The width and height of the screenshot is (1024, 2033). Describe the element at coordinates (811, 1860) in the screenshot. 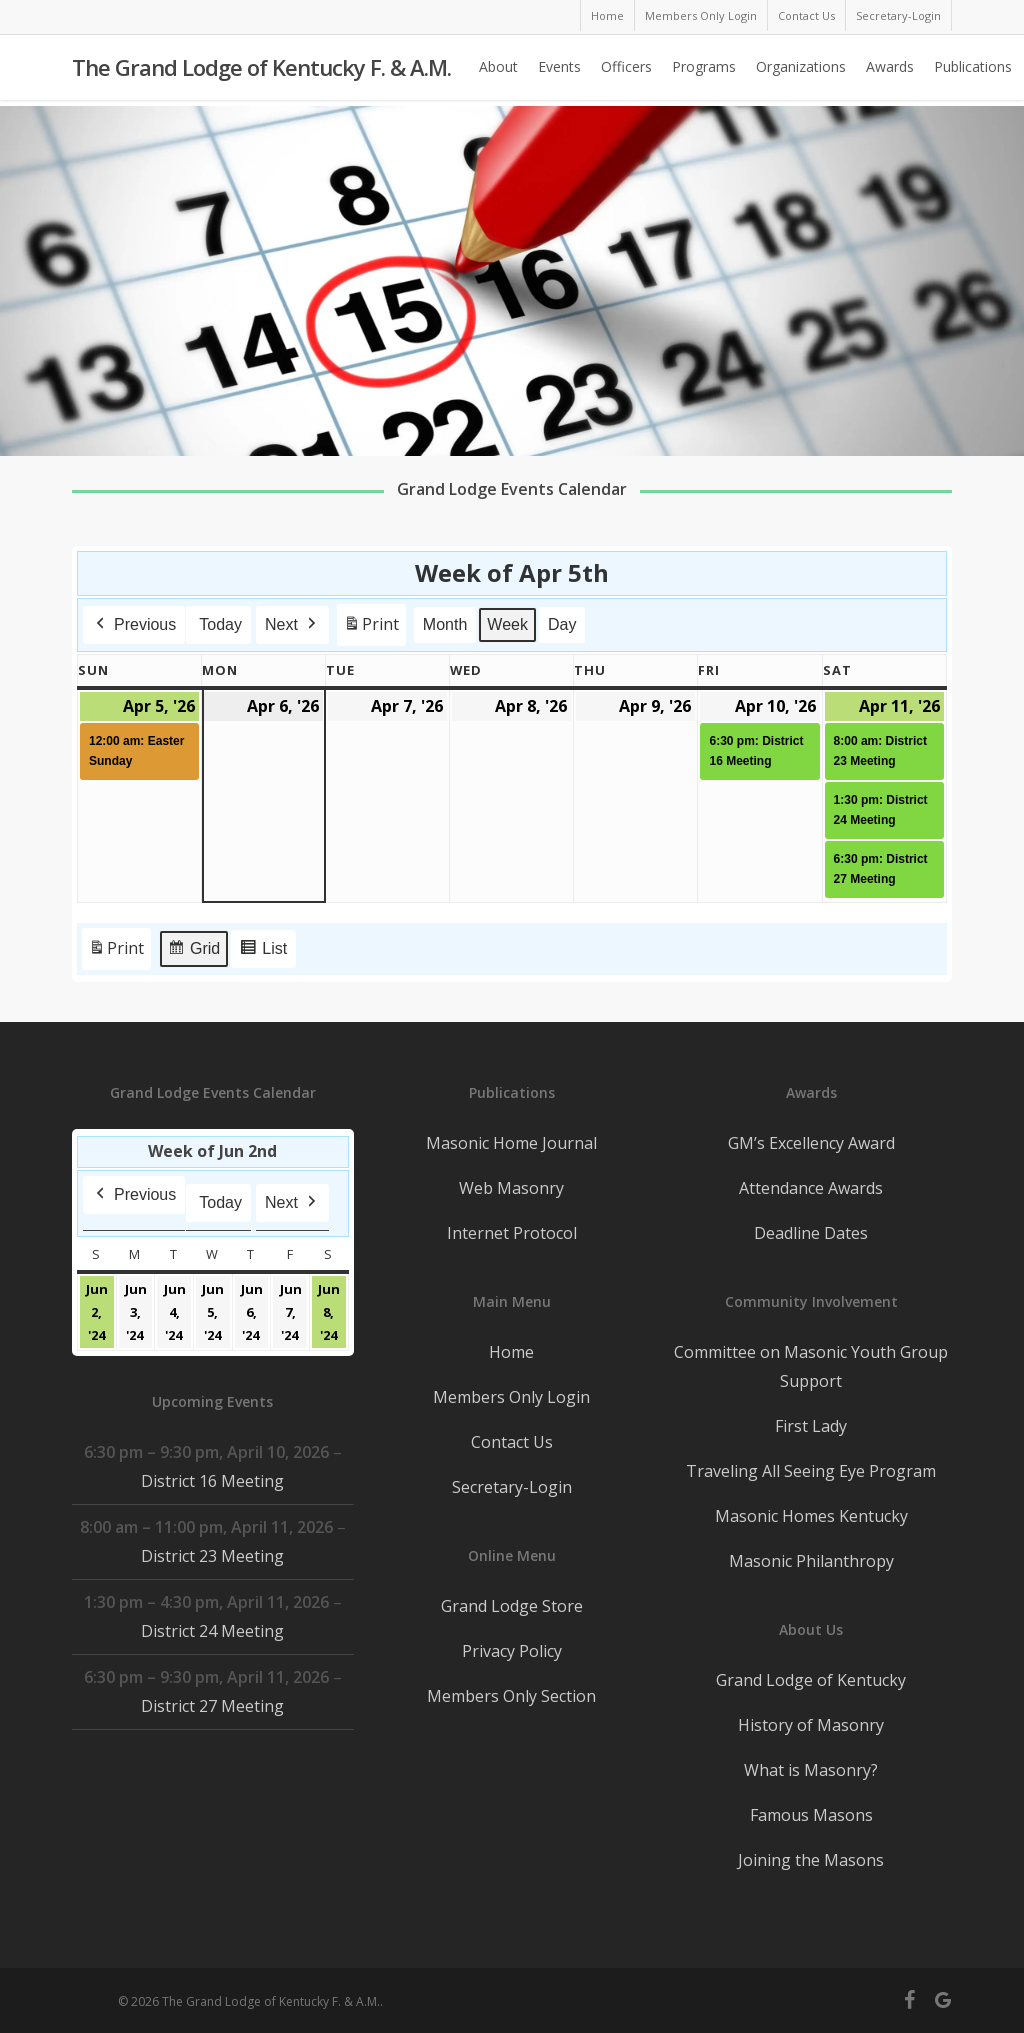

I see `Joining the Masons` at that location.